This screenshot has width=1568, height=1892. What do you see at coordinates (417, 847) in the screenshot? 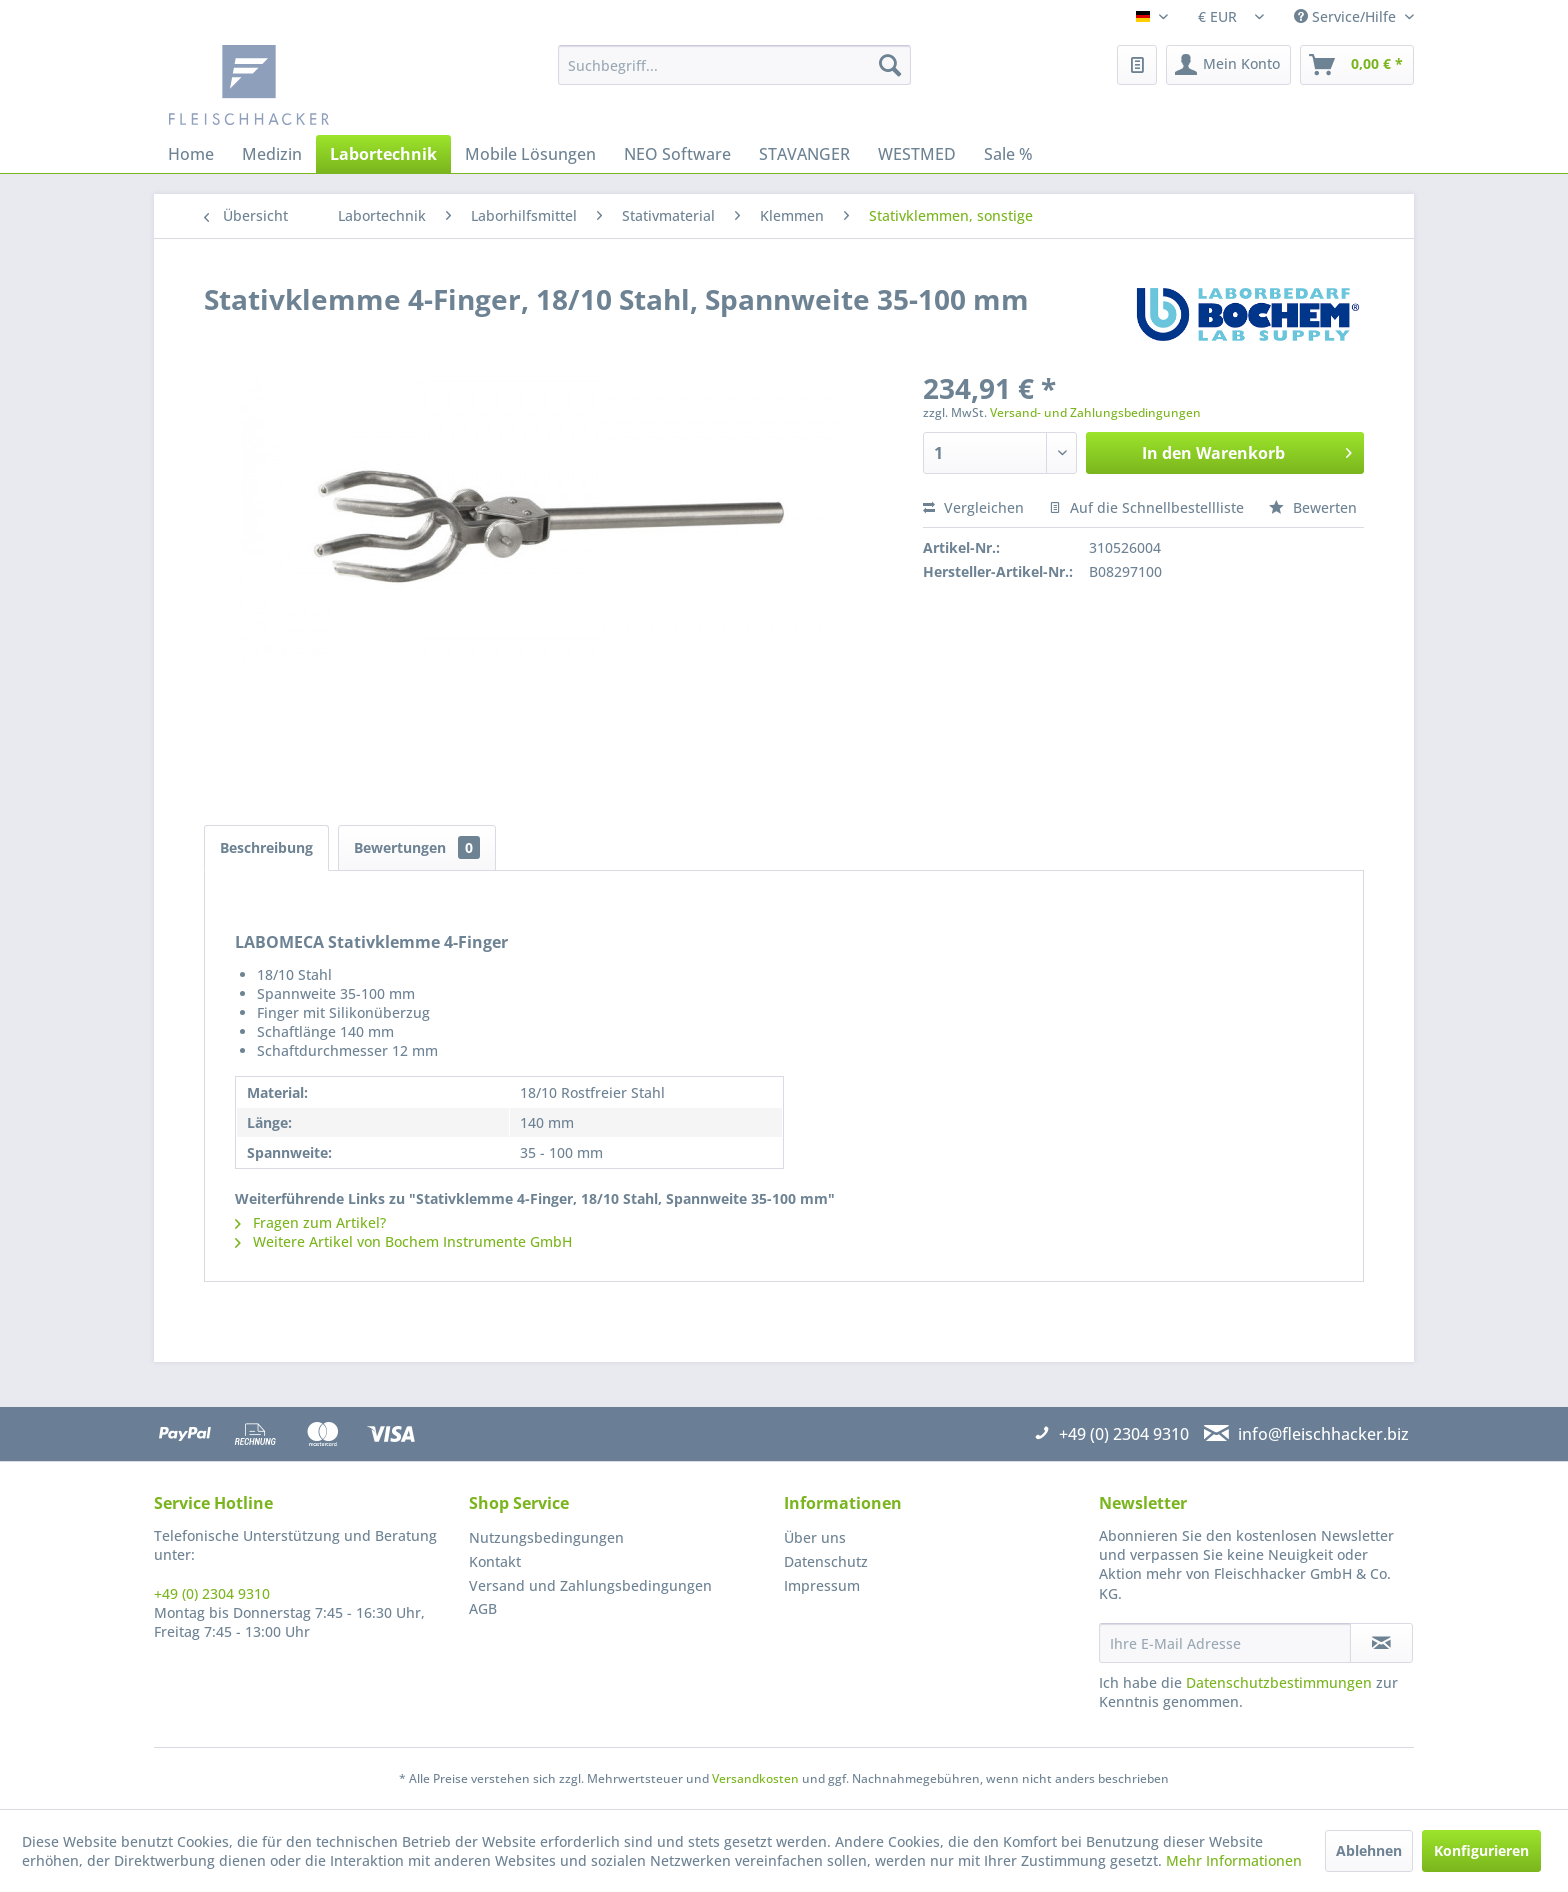
I see `Bewertungen` at bounding box center [417, 847].